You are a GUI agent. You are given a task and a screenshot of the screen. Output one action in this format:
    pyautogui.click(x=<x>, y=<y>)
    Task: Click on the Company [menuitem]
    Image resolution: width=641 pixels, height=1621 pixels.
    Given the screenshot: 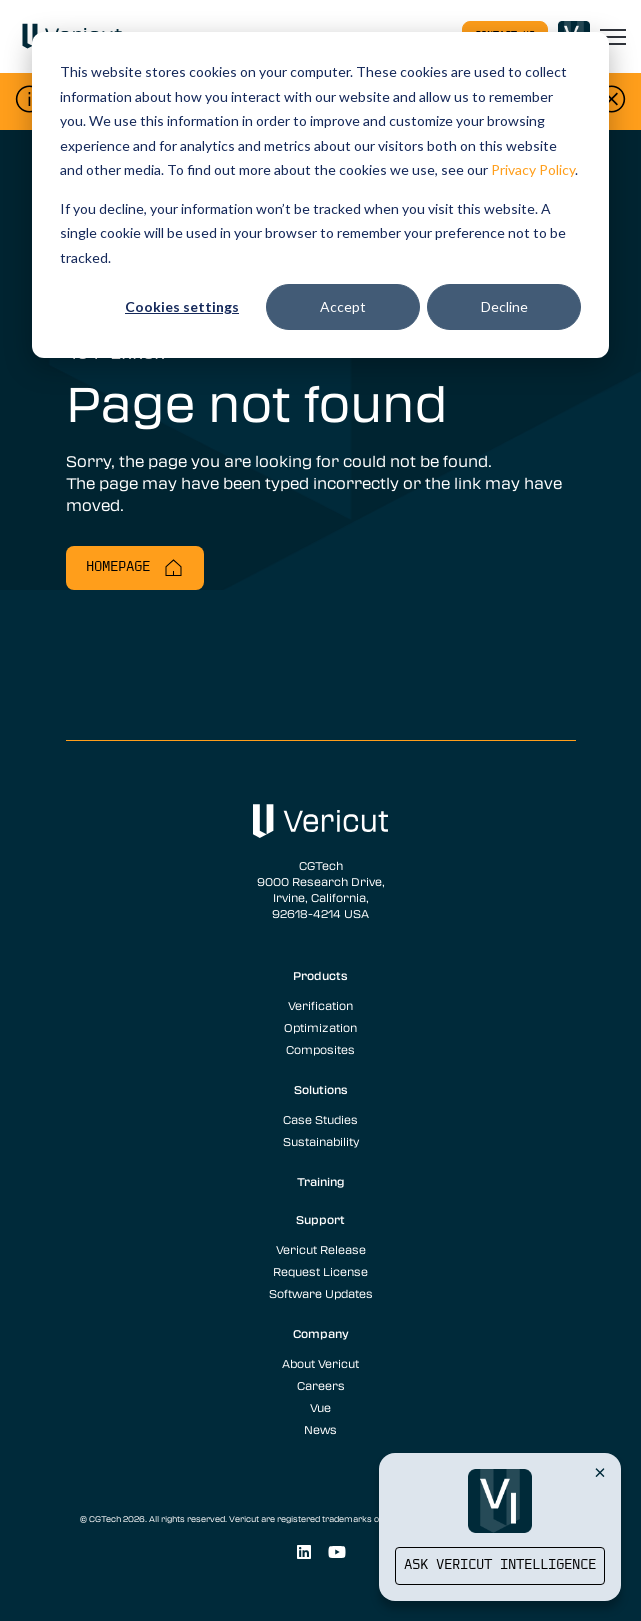 What is the action you would take?
    pyautogui.click(x=321, y=1333)
    